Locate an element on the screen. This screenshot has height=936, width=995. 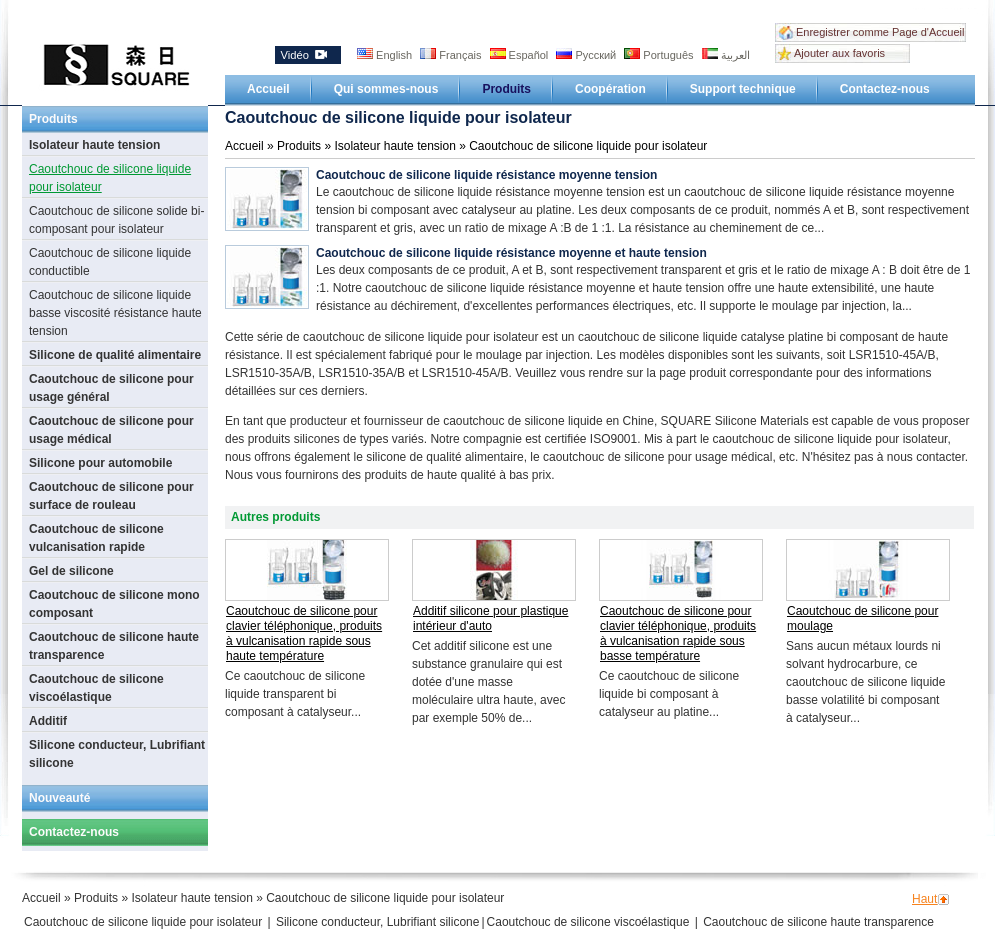
Haut is located at coordinates (924, 899).